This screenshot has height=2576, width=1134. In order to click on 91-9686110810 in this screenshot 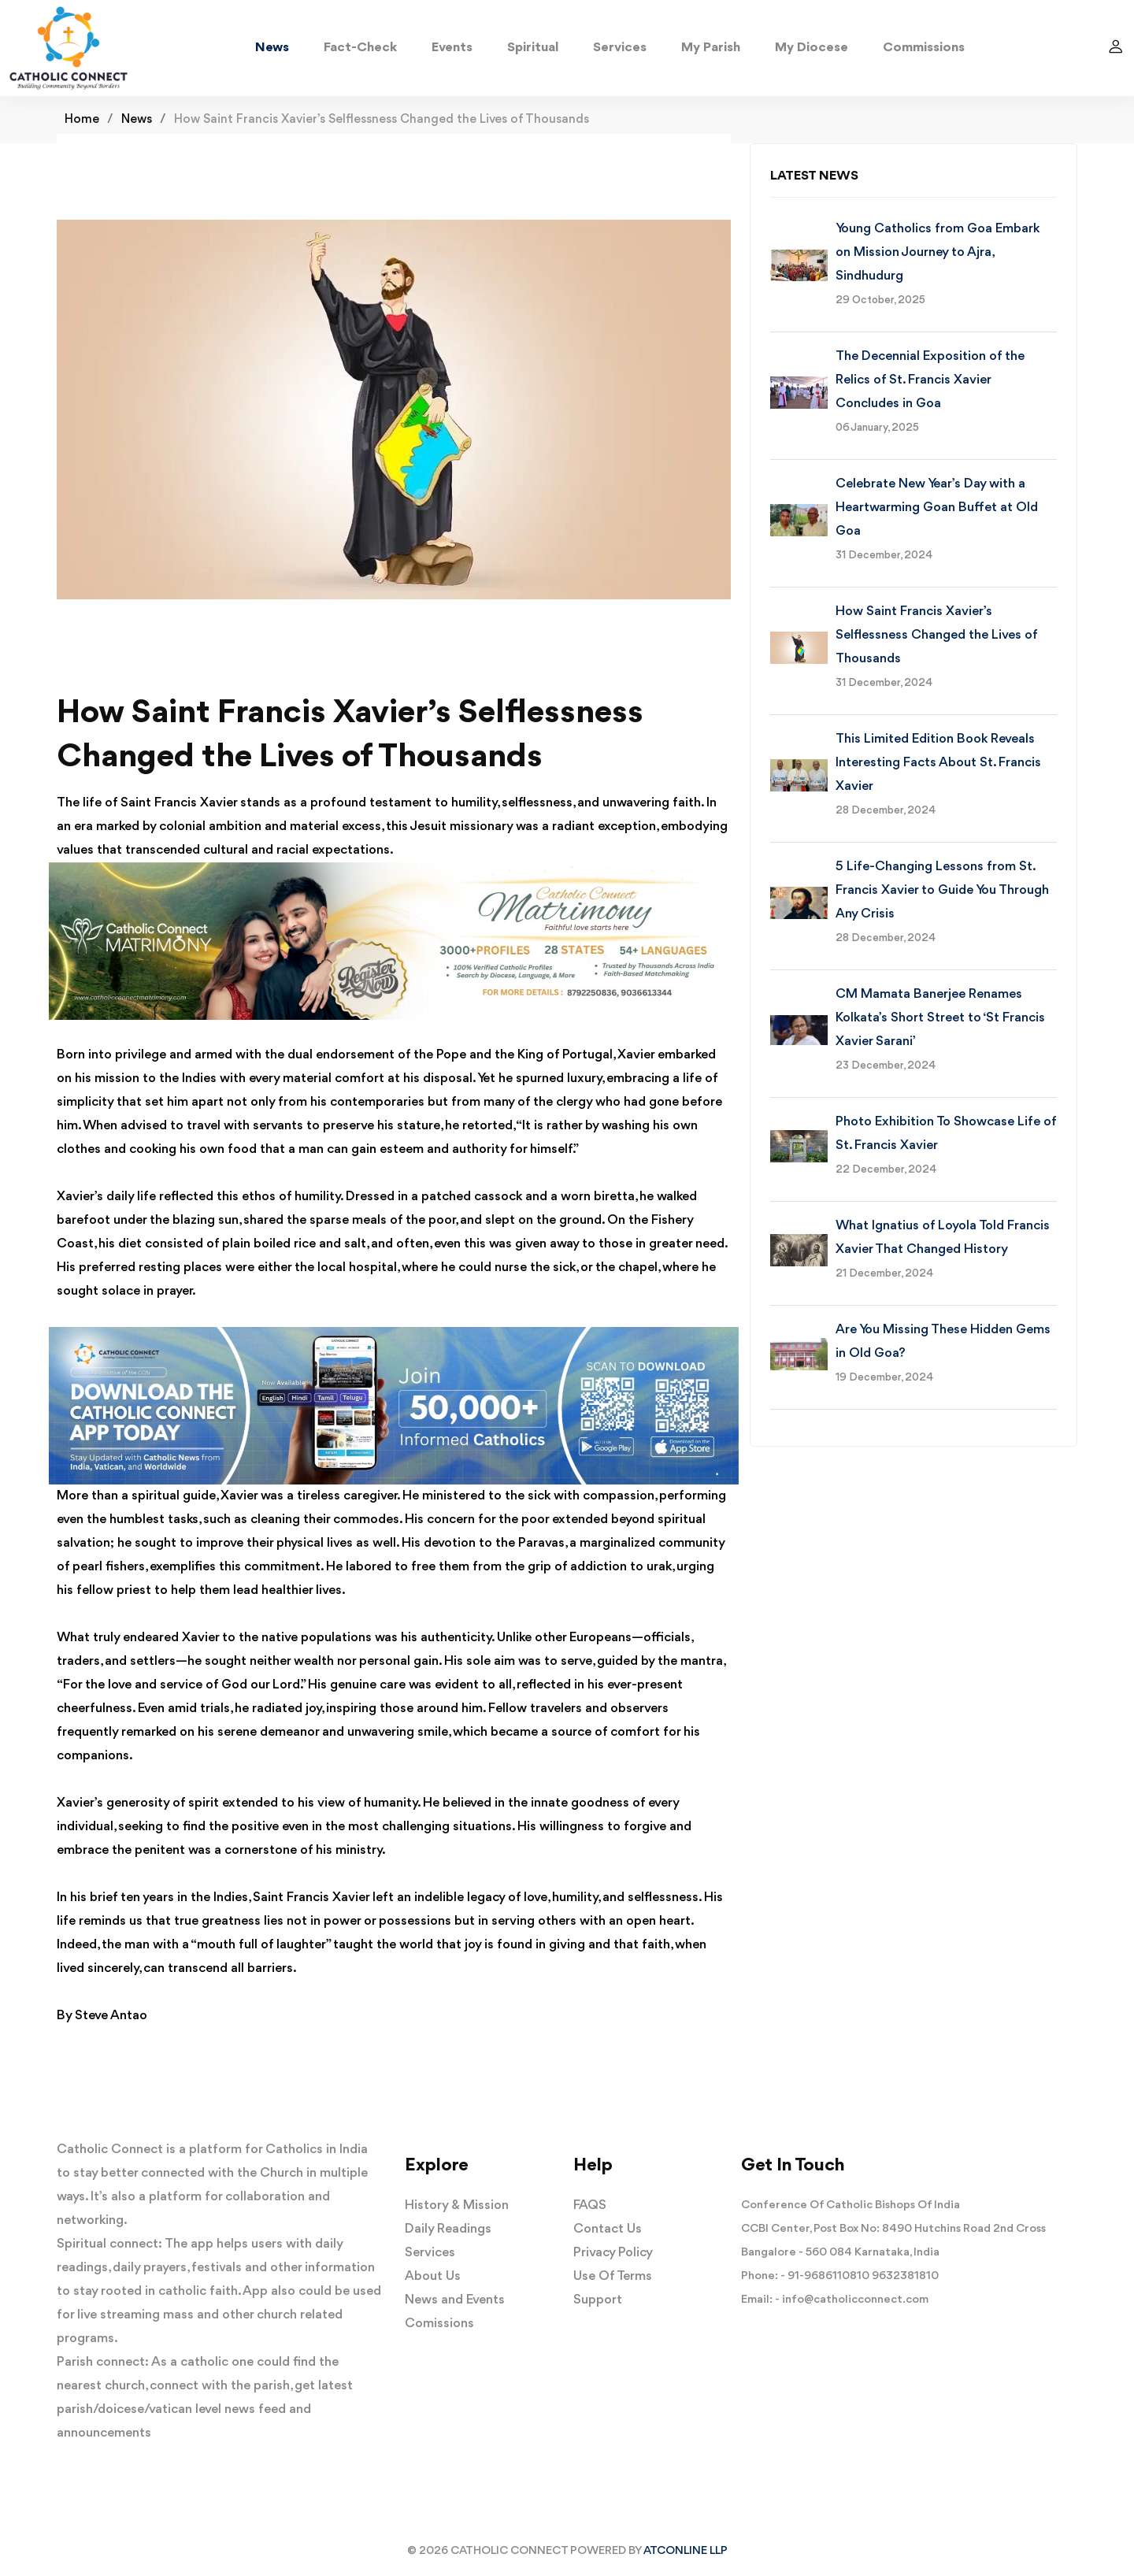, I will do `click(828, 2276)`.